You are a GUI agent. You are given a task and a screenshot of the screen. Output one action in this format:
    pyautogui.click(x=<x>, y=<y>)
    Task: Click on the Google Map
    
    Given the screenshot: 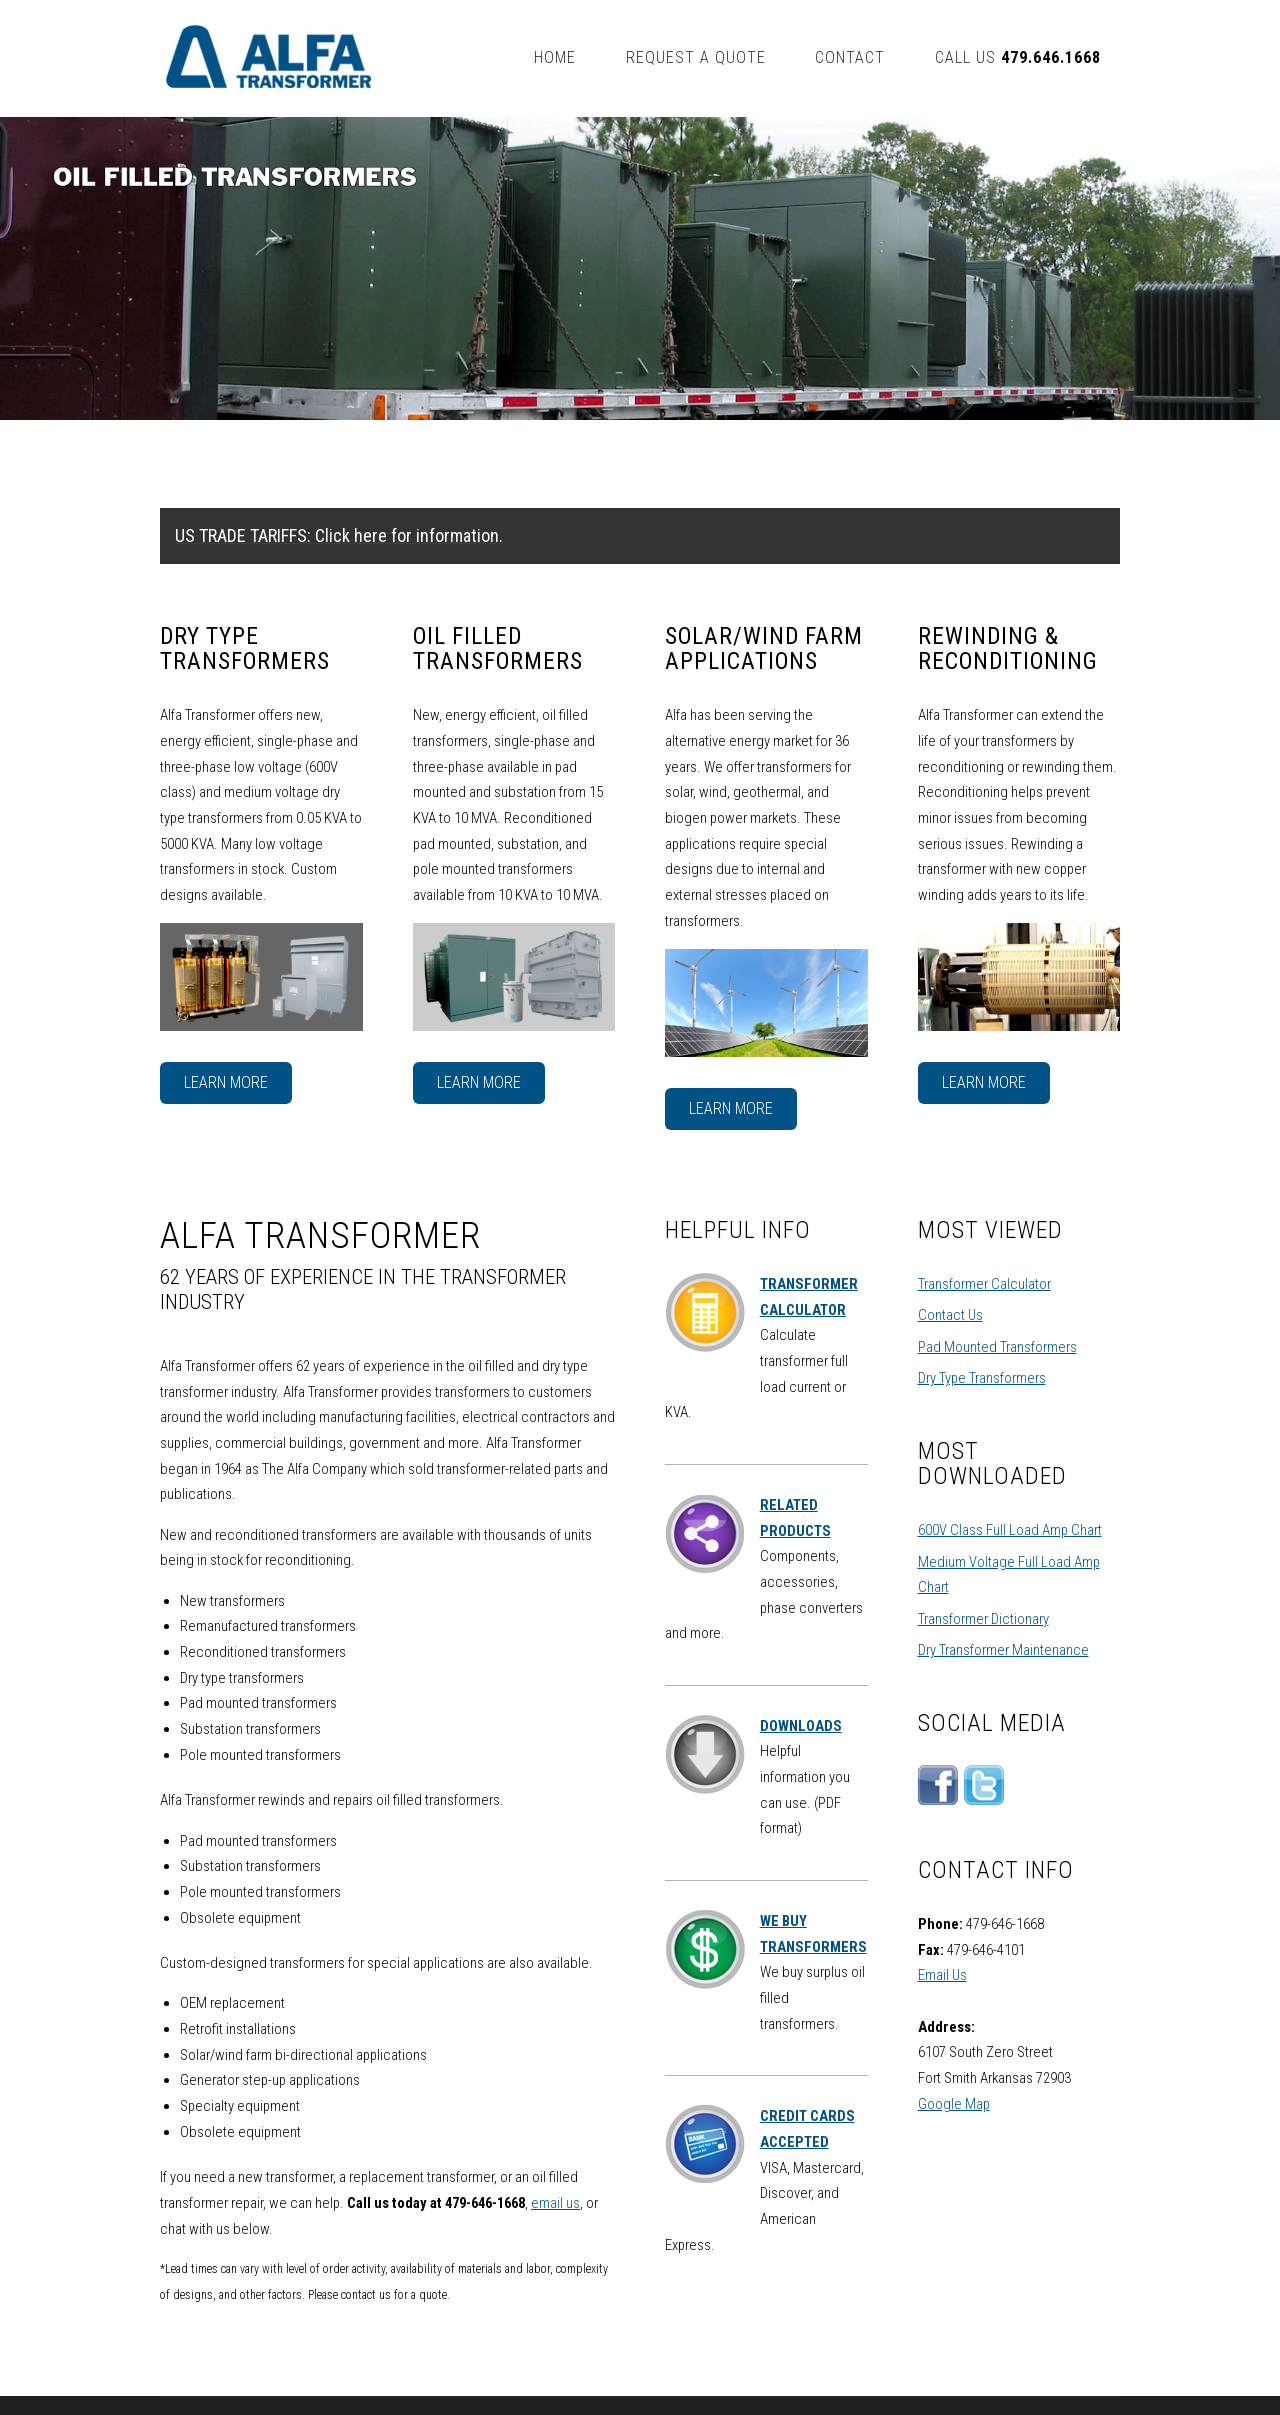 What is the action you would take?
    pyautogui.click(x=954, y=2104)
    